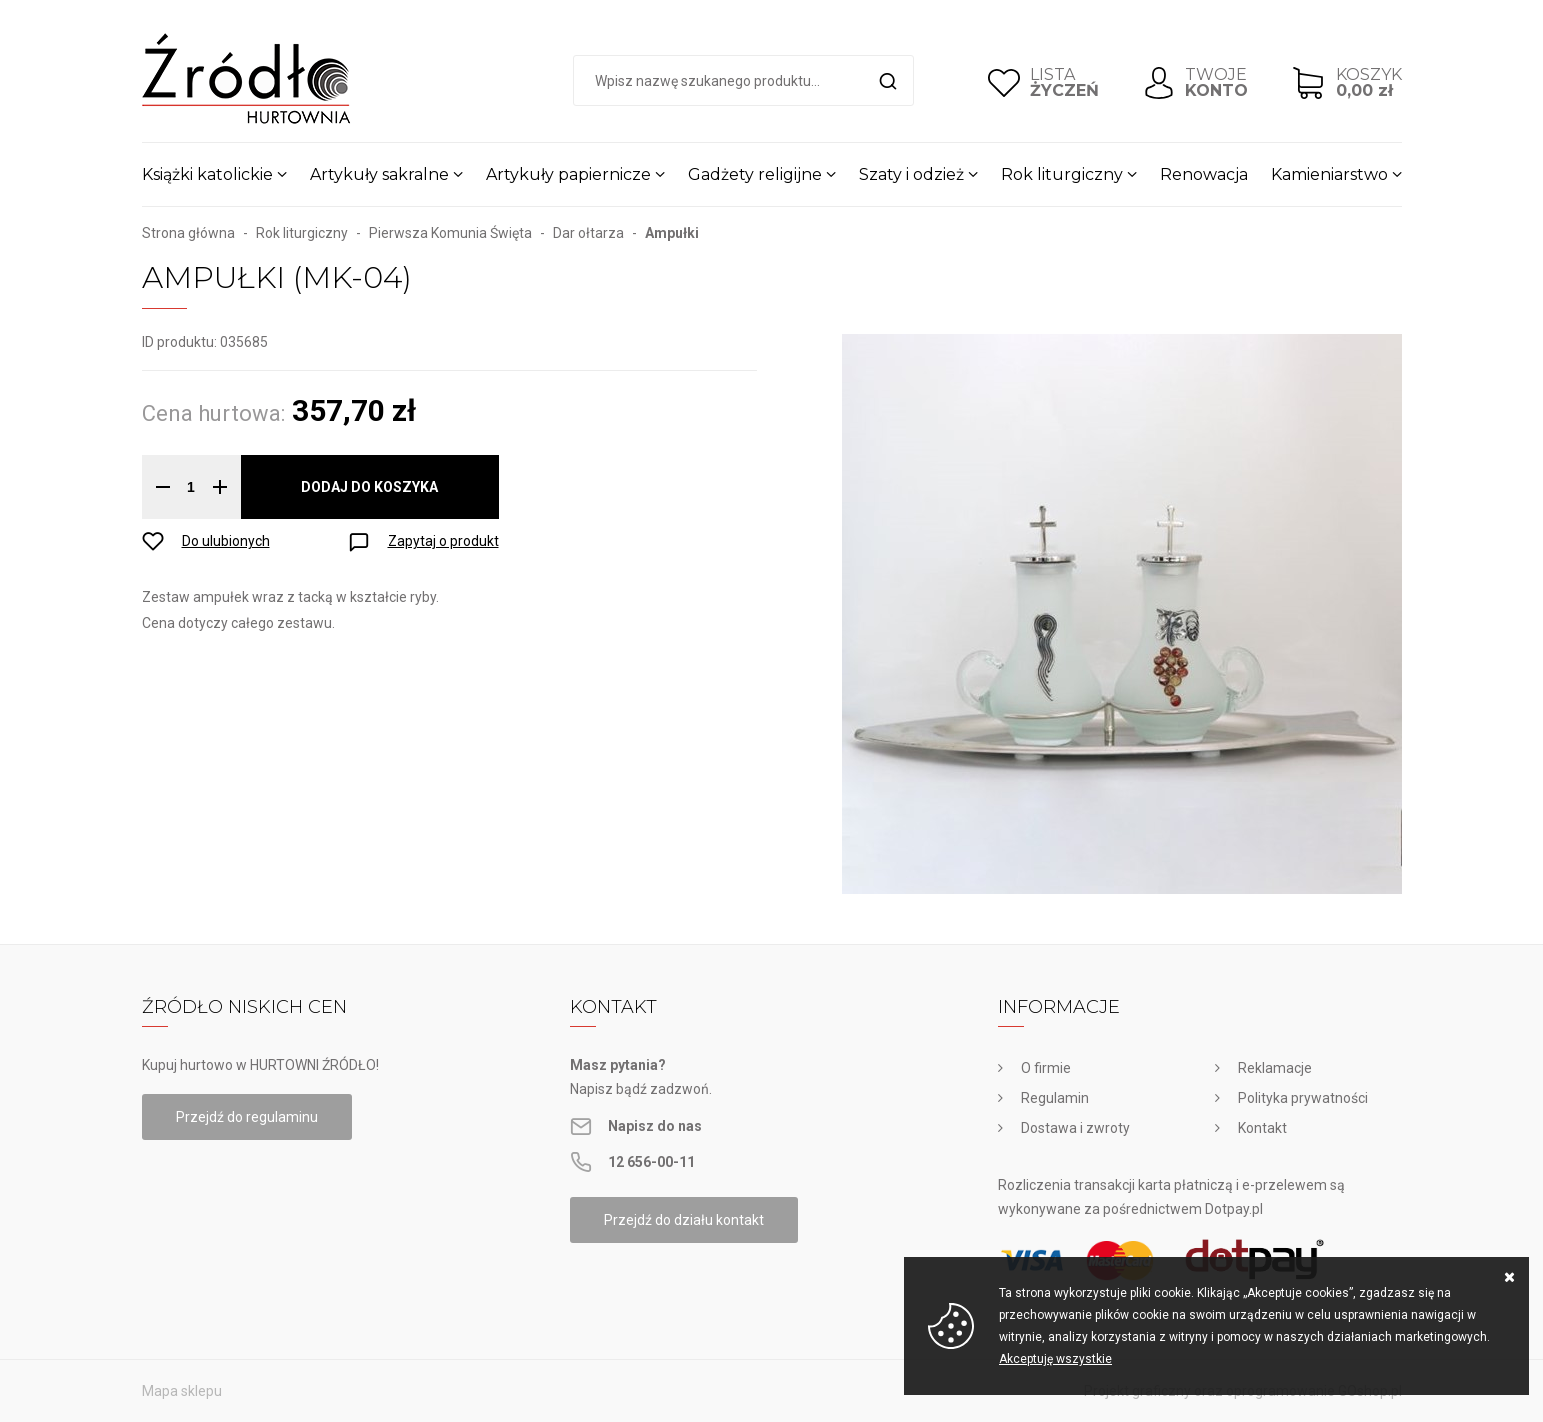  I want to click on Zapytaj o produkt, so click(443, 541).